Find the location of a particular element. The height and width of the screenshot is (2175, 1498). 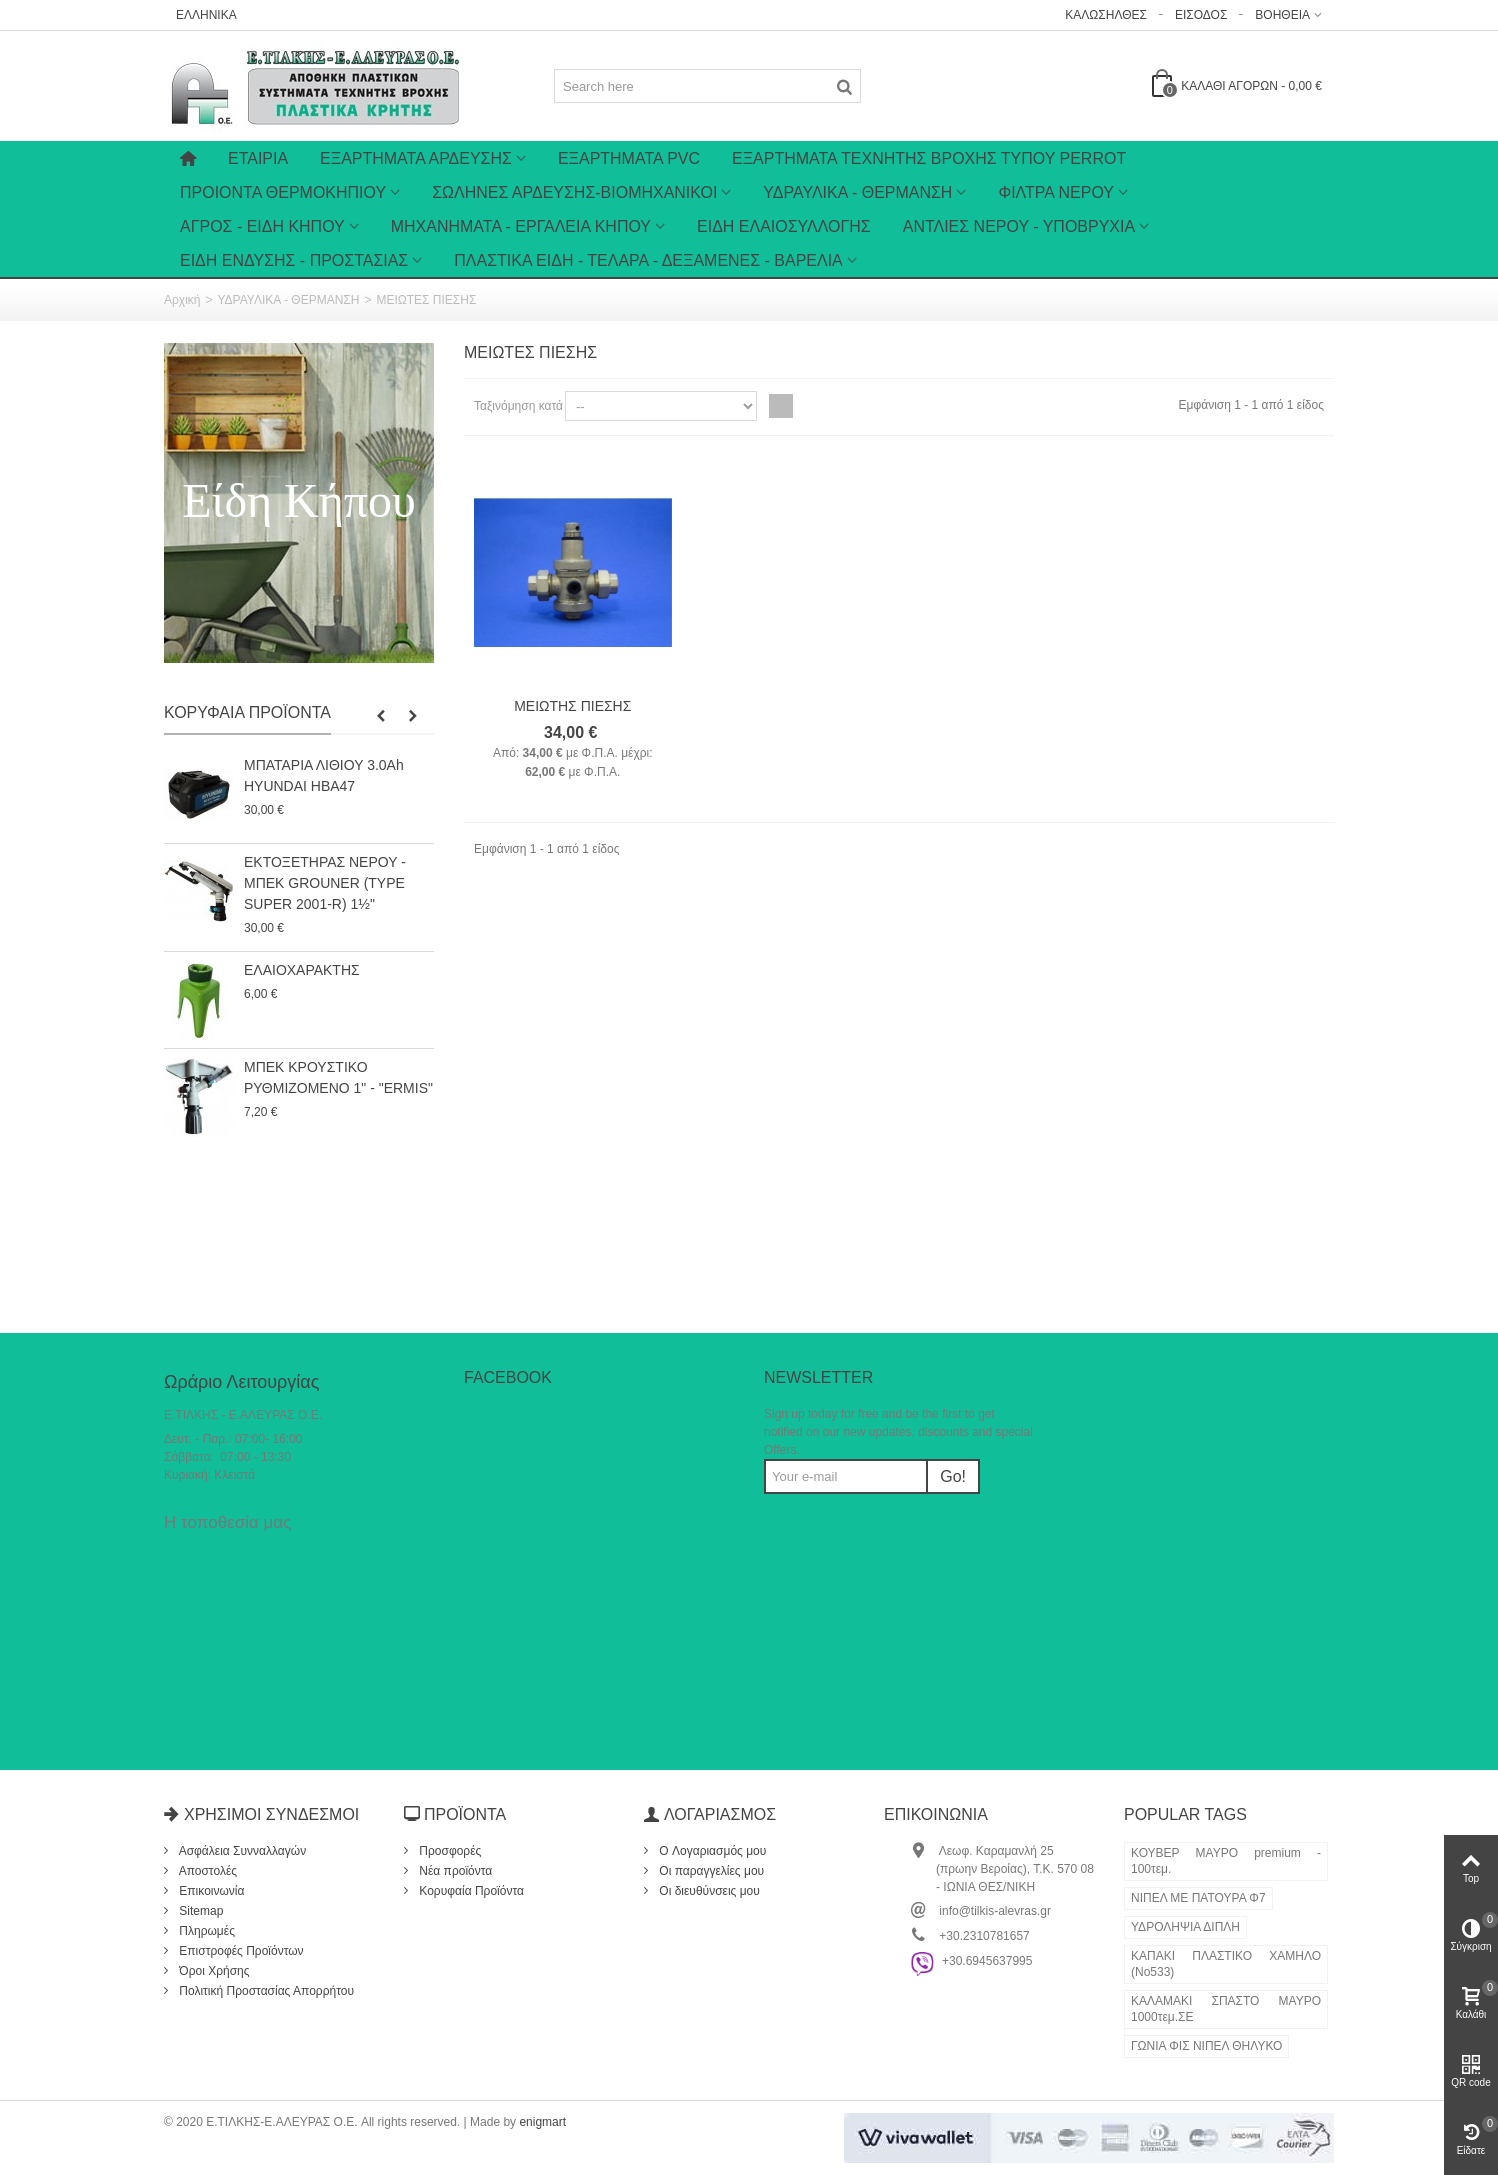

ΝΙΠΕΛ ΜΕ ΠΑΤΟΥΡΑ Φ7 is located at coordinates (1198, 1898).